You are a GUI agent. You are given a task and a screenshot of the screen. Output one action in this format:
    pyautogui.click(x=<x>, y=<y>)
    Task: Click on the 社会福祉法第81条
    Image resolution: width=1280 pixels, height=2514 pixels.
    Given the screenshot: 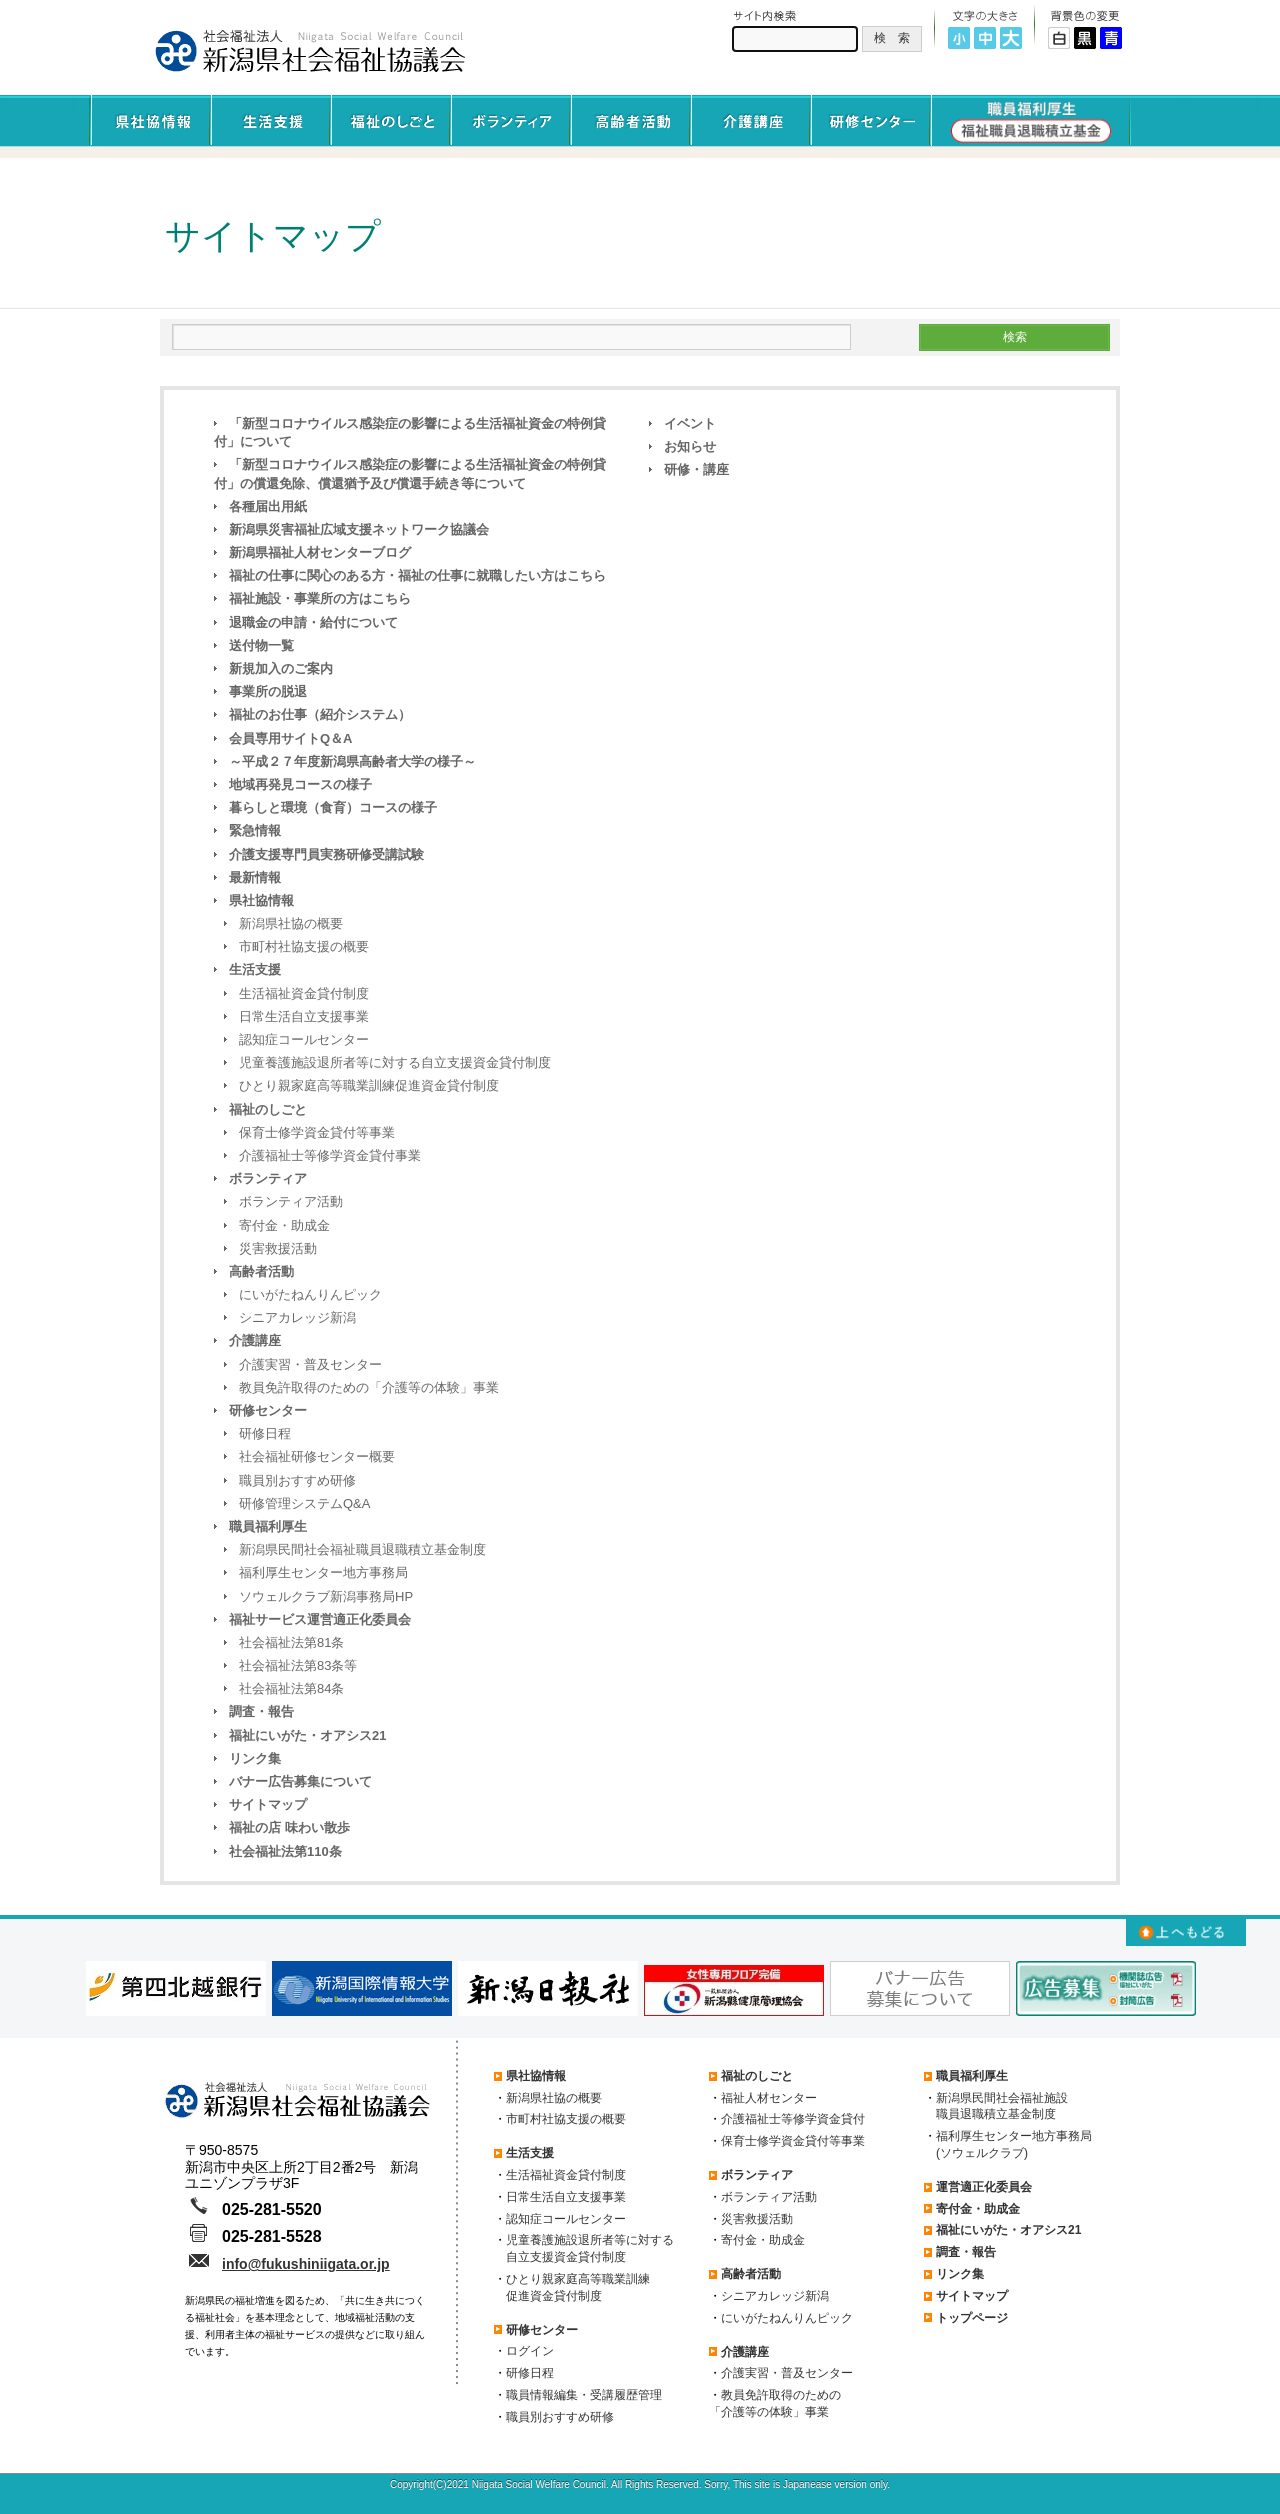 What is the action you would take?
    pyautogui.click(x=291, y=1642)
    